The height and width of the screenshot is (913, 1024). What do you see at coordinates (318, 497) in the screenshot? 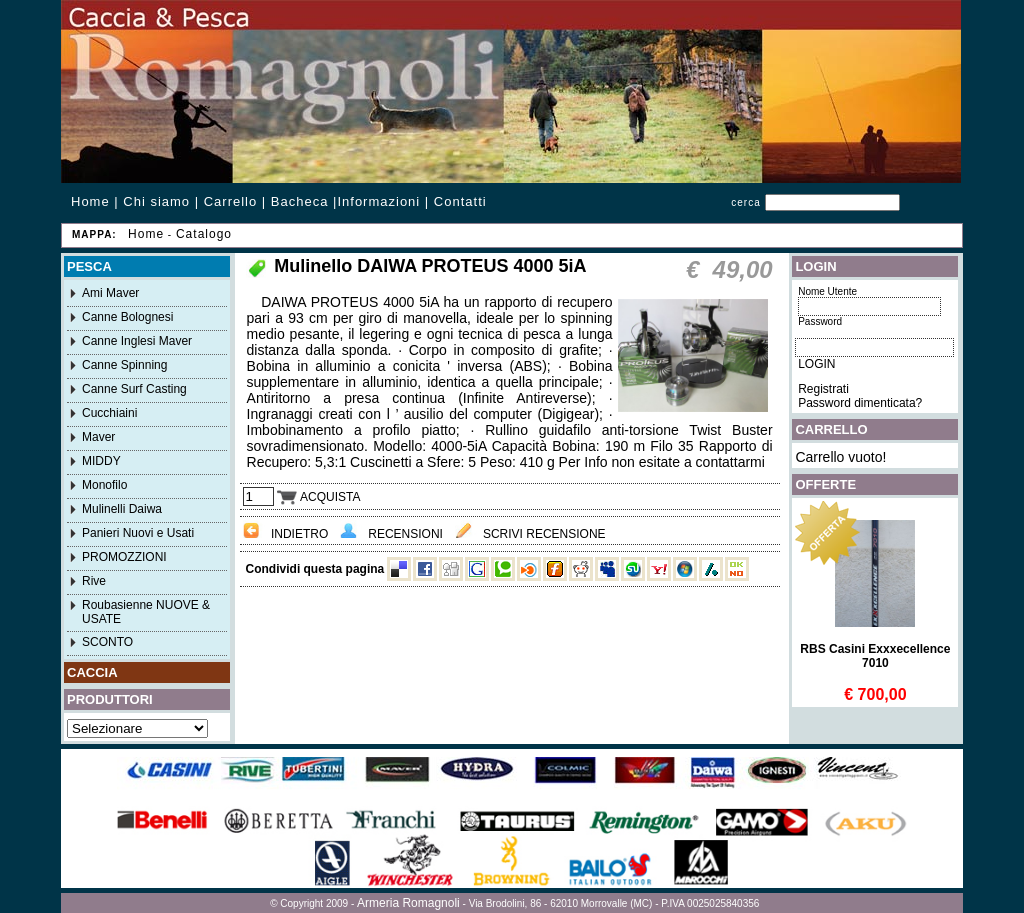
I see `ACQUISTA` at bounding box center [318, 497].